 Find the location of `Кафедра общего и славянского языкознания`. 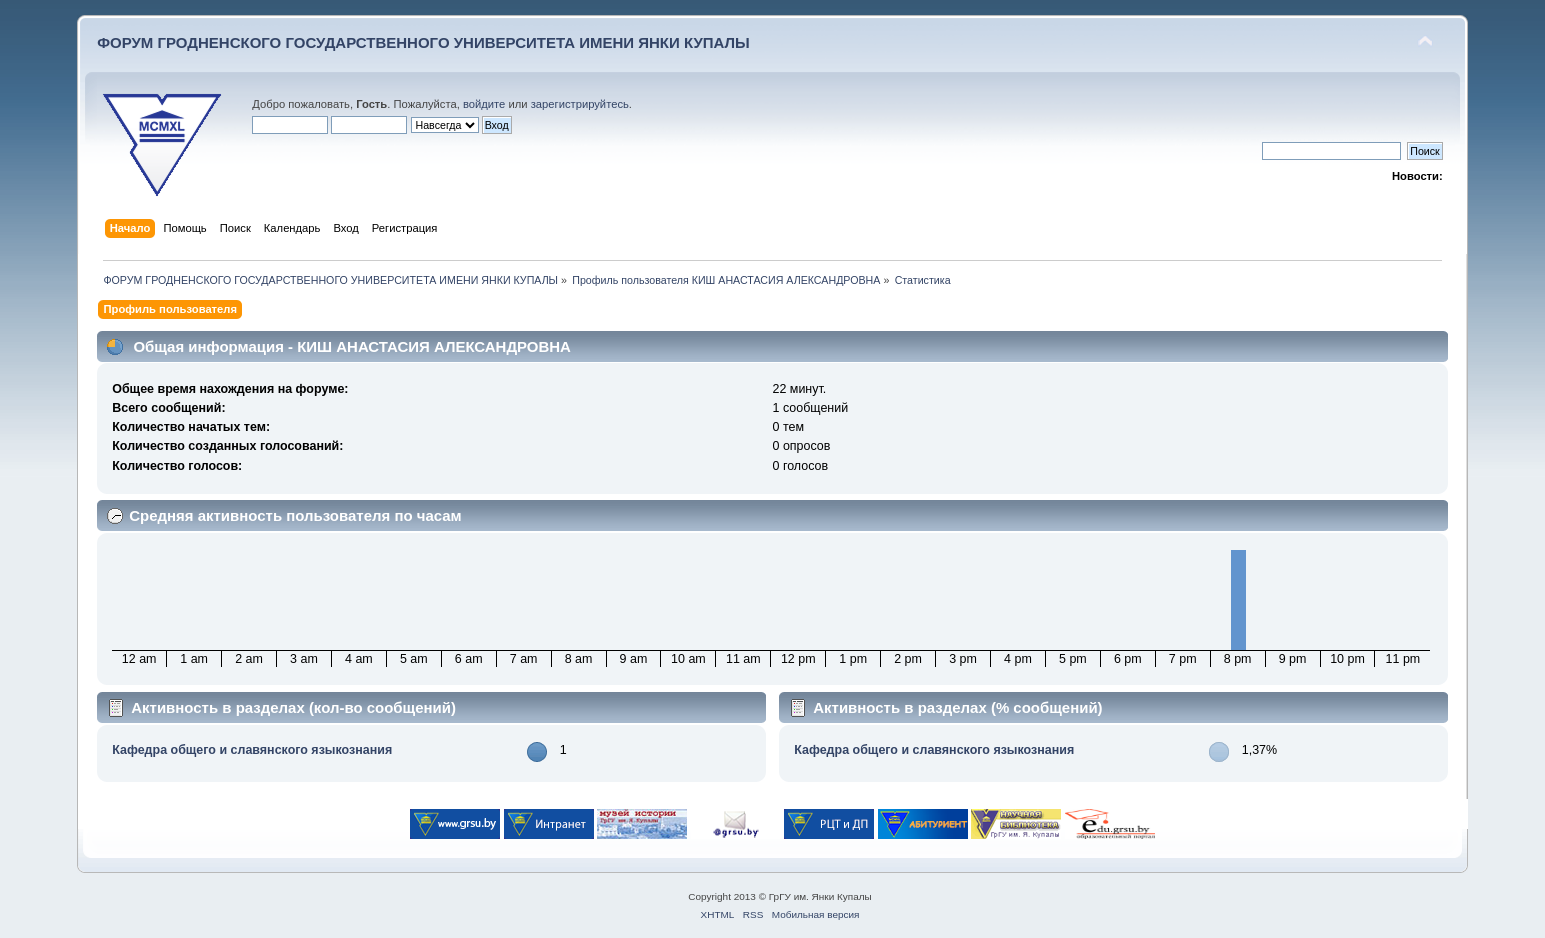

Кафедра общего и славянского языкознания is located at coordinates (252, 750).